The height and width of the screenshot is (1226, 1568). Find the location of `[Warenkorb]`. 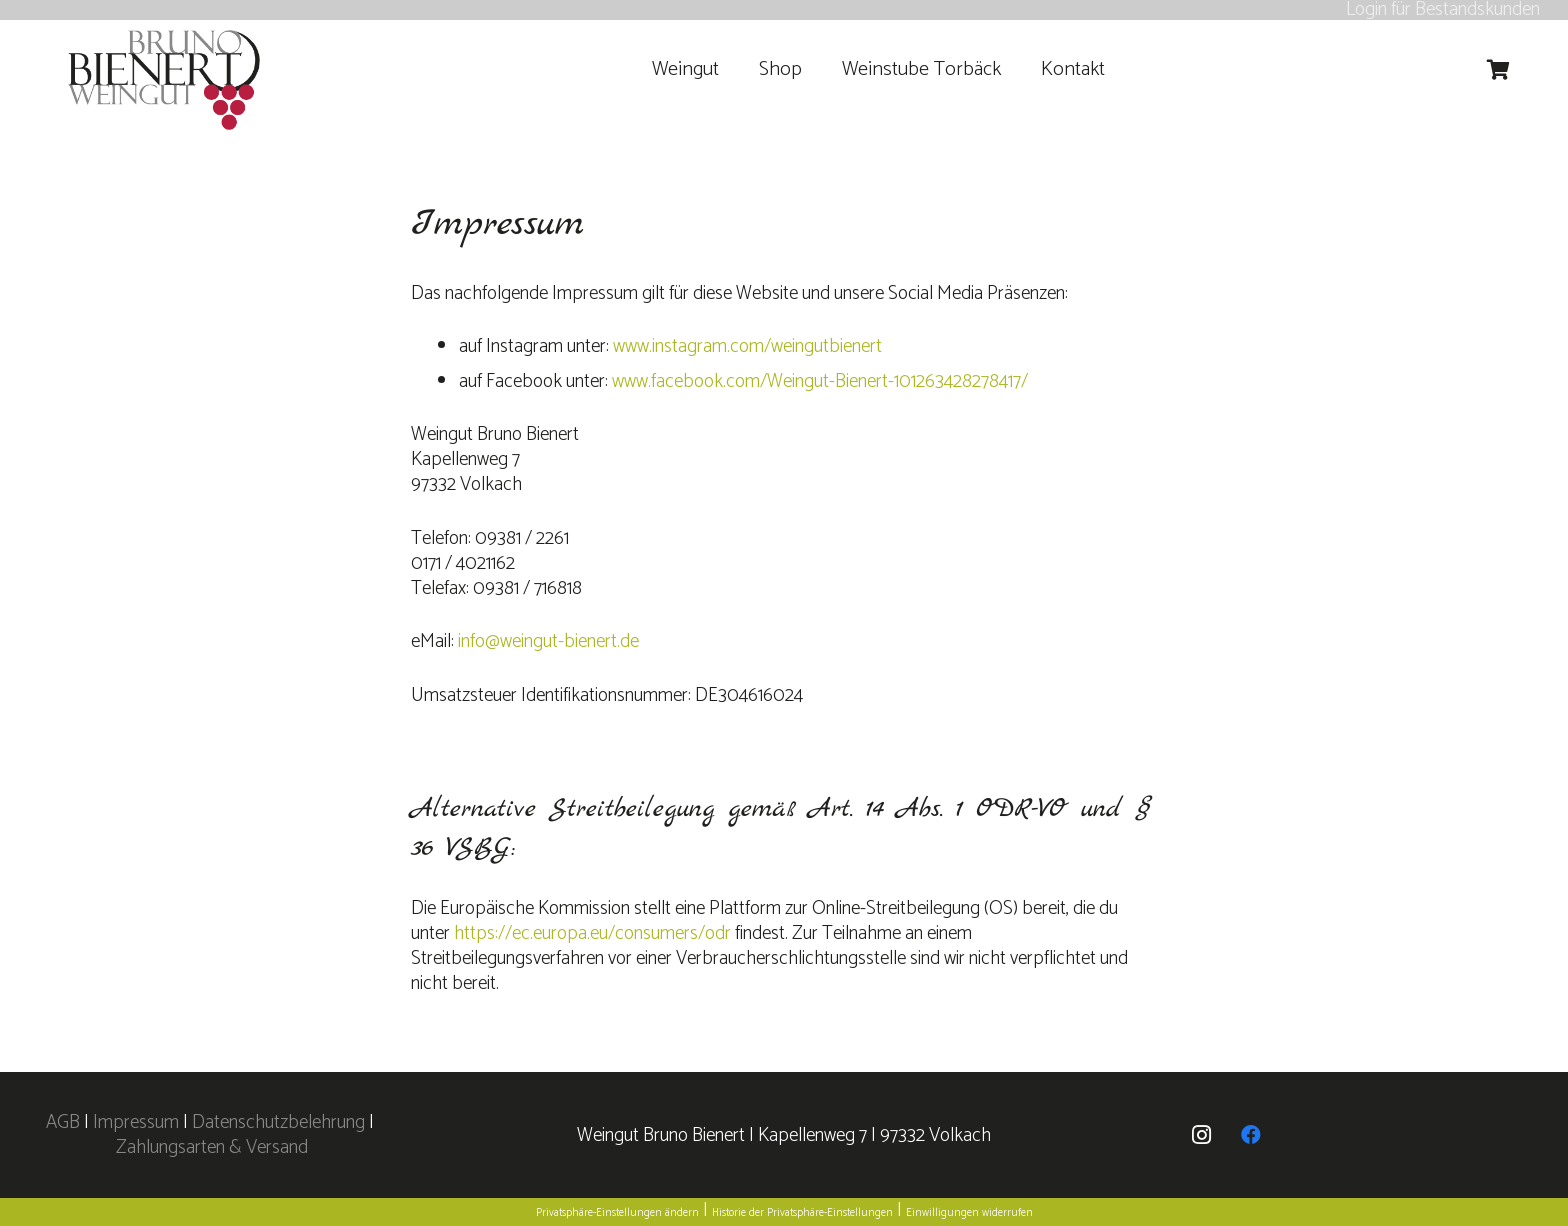

[Warenkorb] is located at coordinates (1499, 70).